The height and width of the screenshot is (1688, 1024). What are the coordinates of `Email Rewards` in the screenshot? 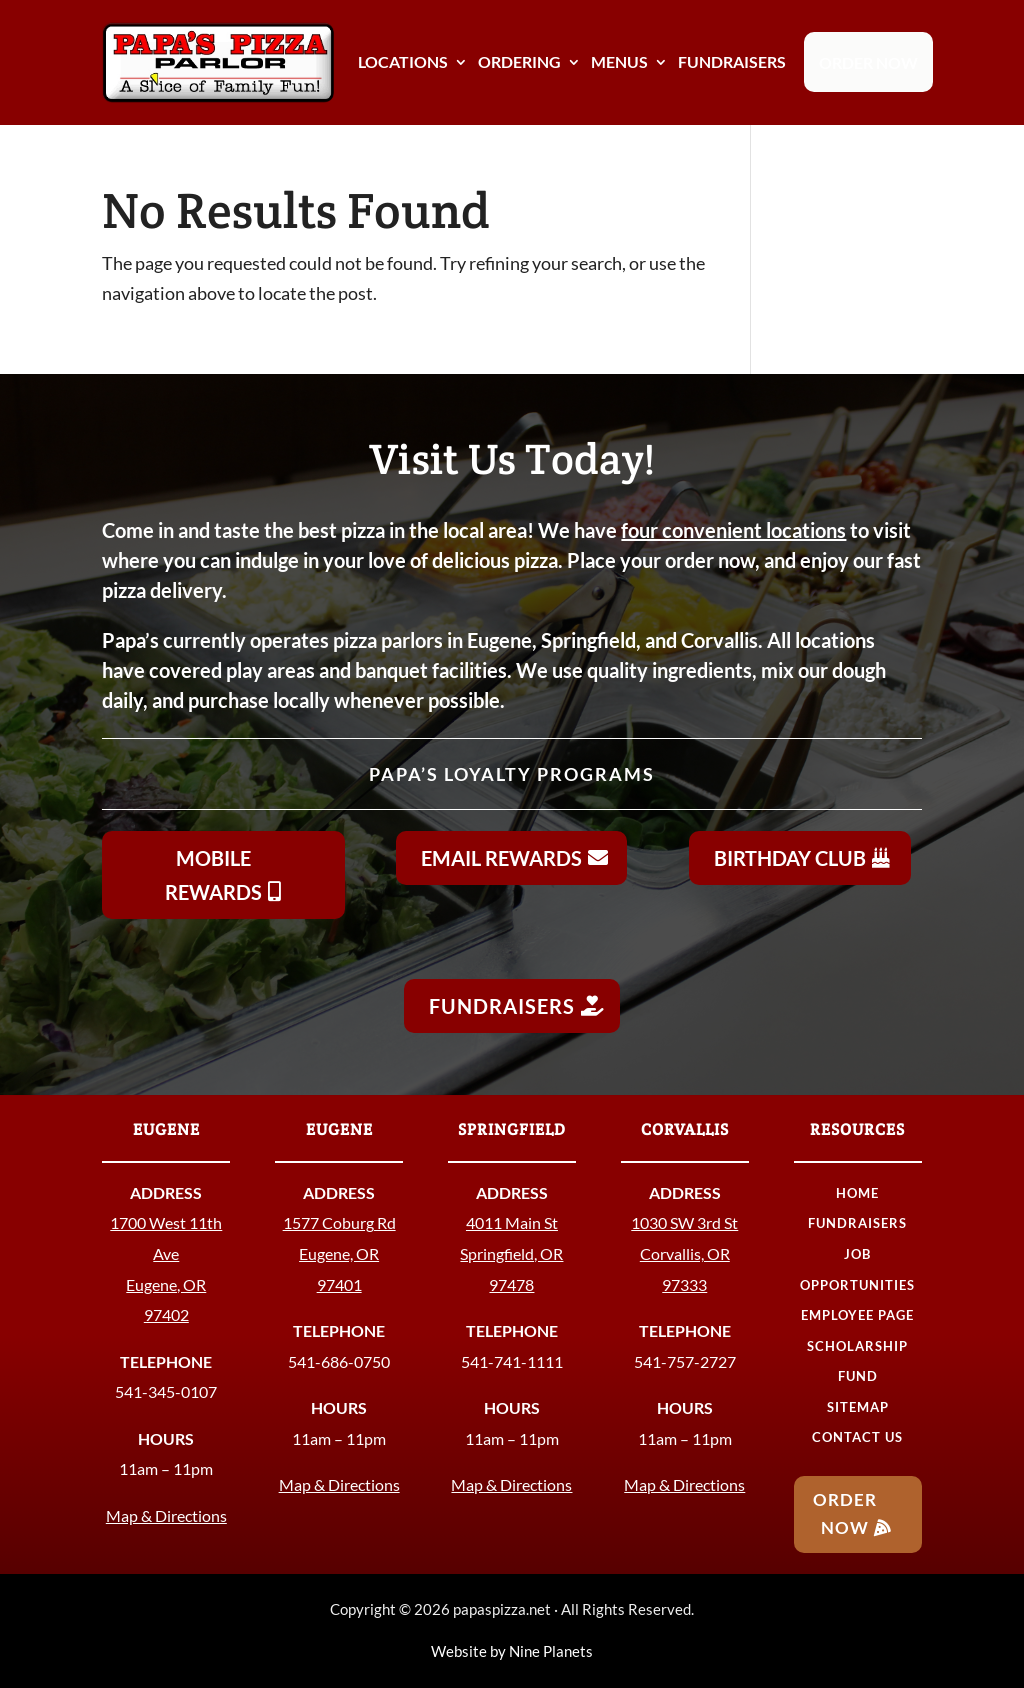 It's located at (501, 858).